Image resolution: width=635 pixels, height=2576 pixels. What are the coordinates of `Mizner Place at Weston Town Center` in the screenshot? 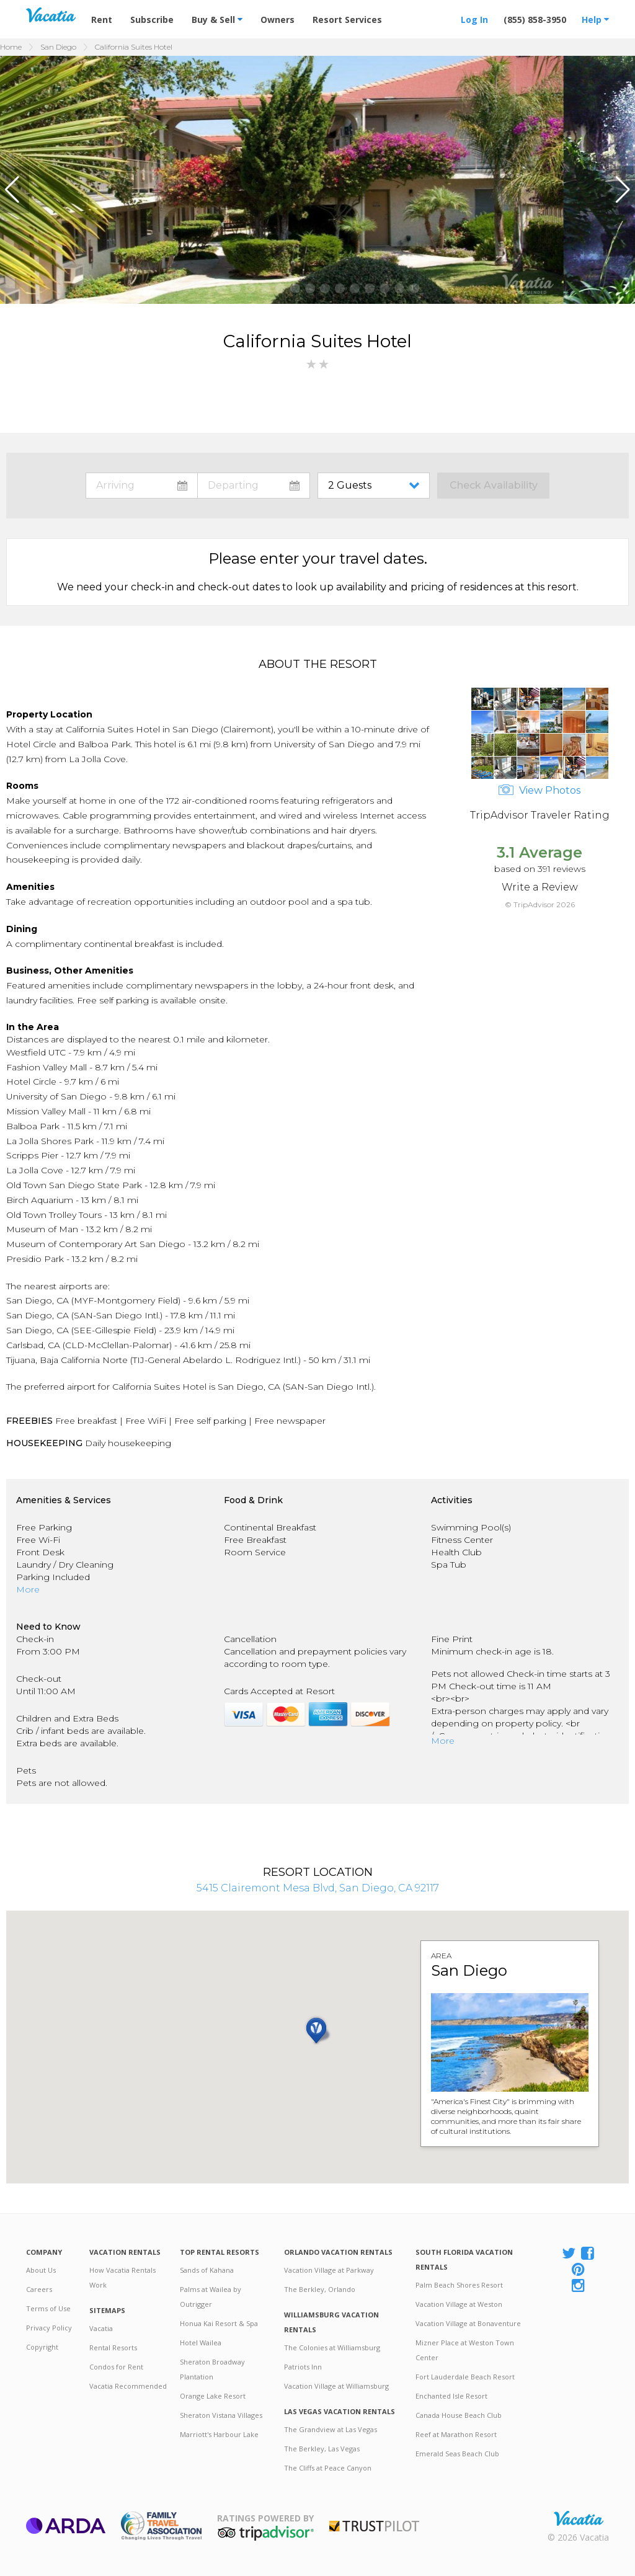 It's located at (464, 2350).